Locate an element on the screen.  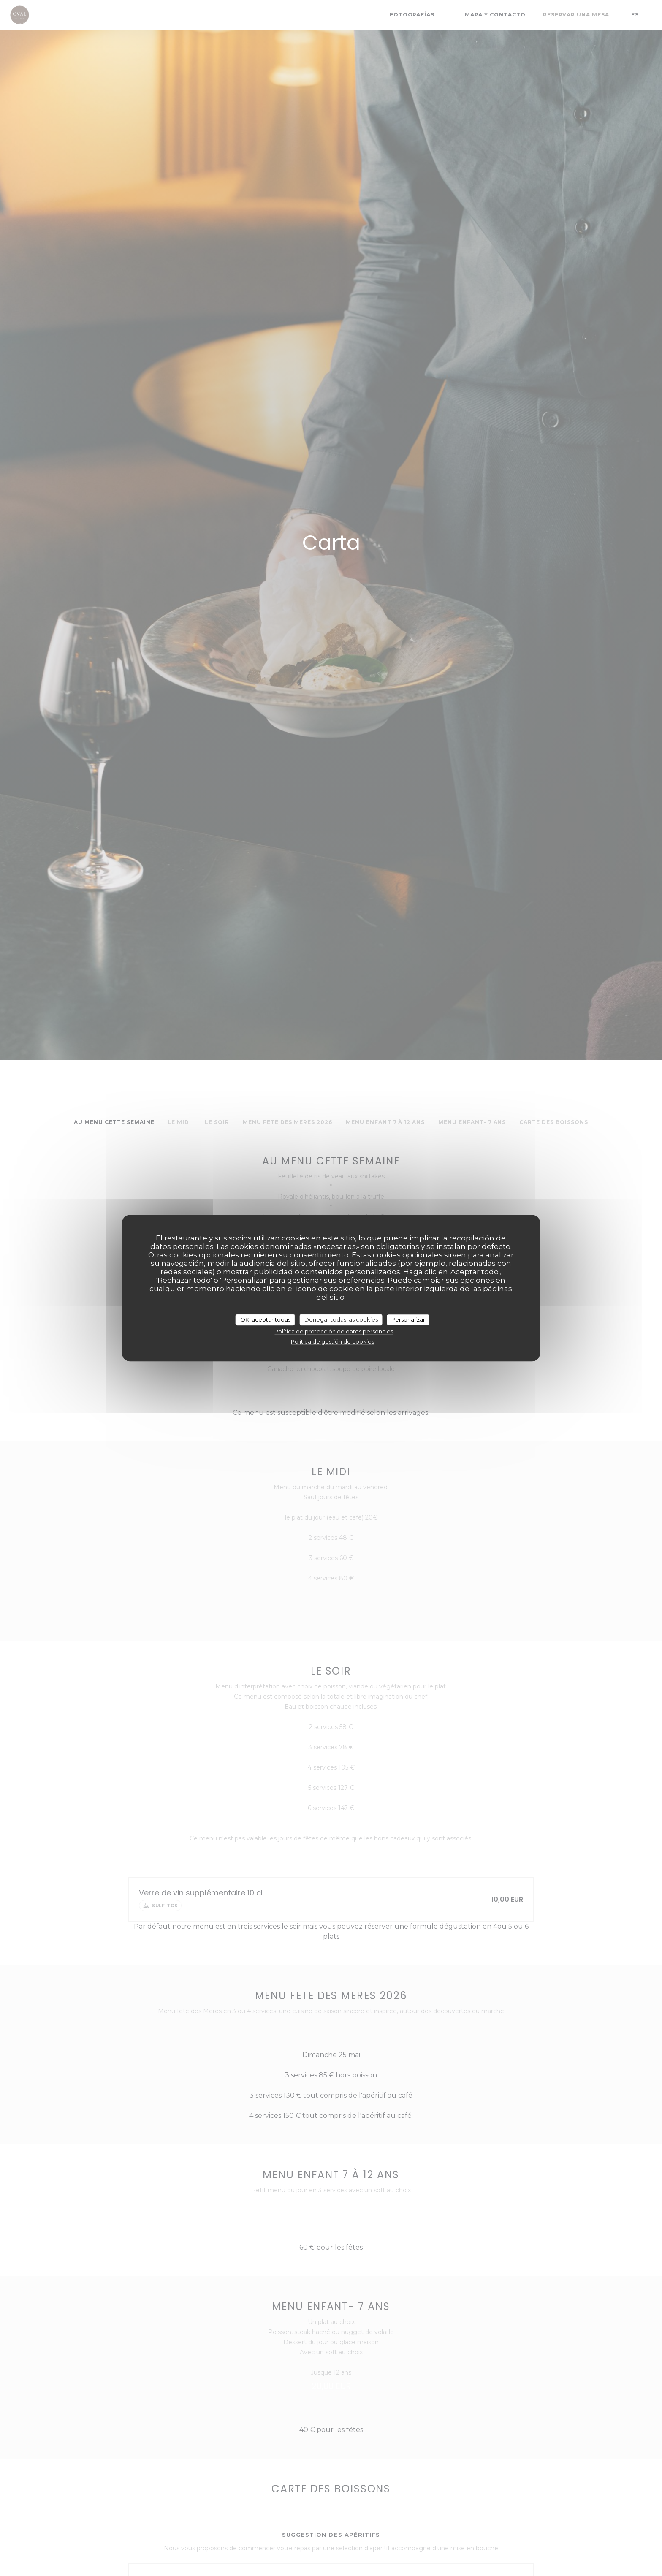
Denegar todas las cookies is located at coordinates (341, 1319).